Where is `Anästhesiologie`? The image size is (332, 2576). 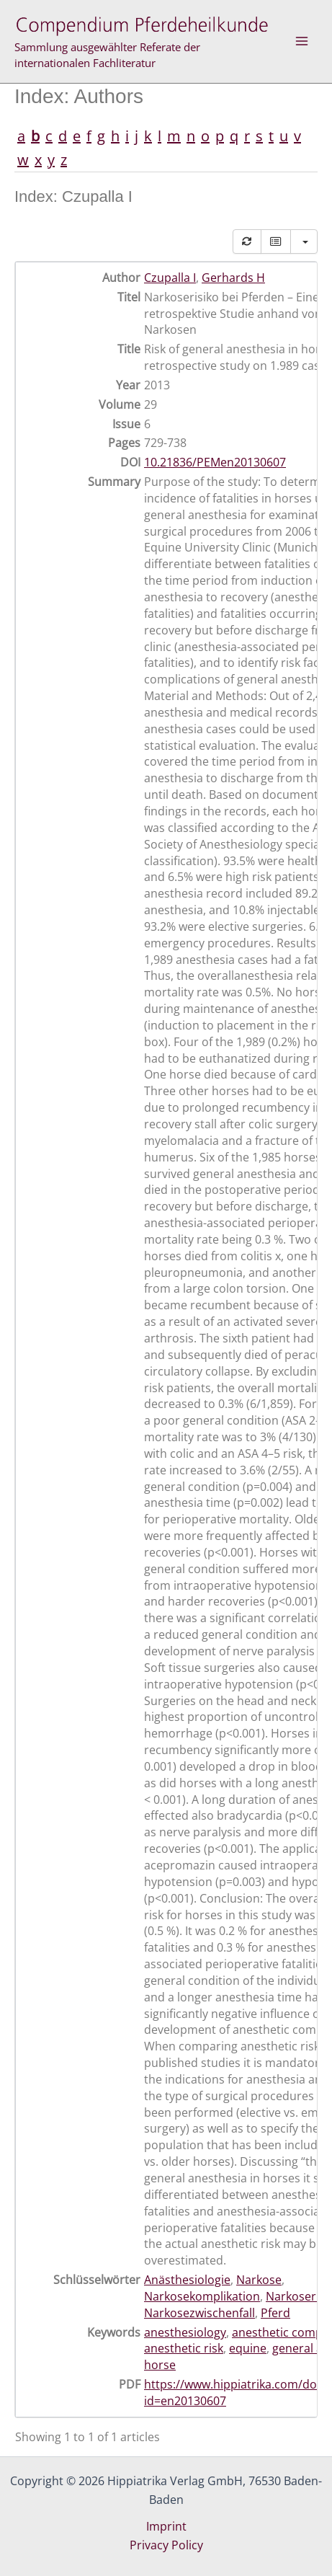 Anästhesiologie is located at coordinates (187, 2280).